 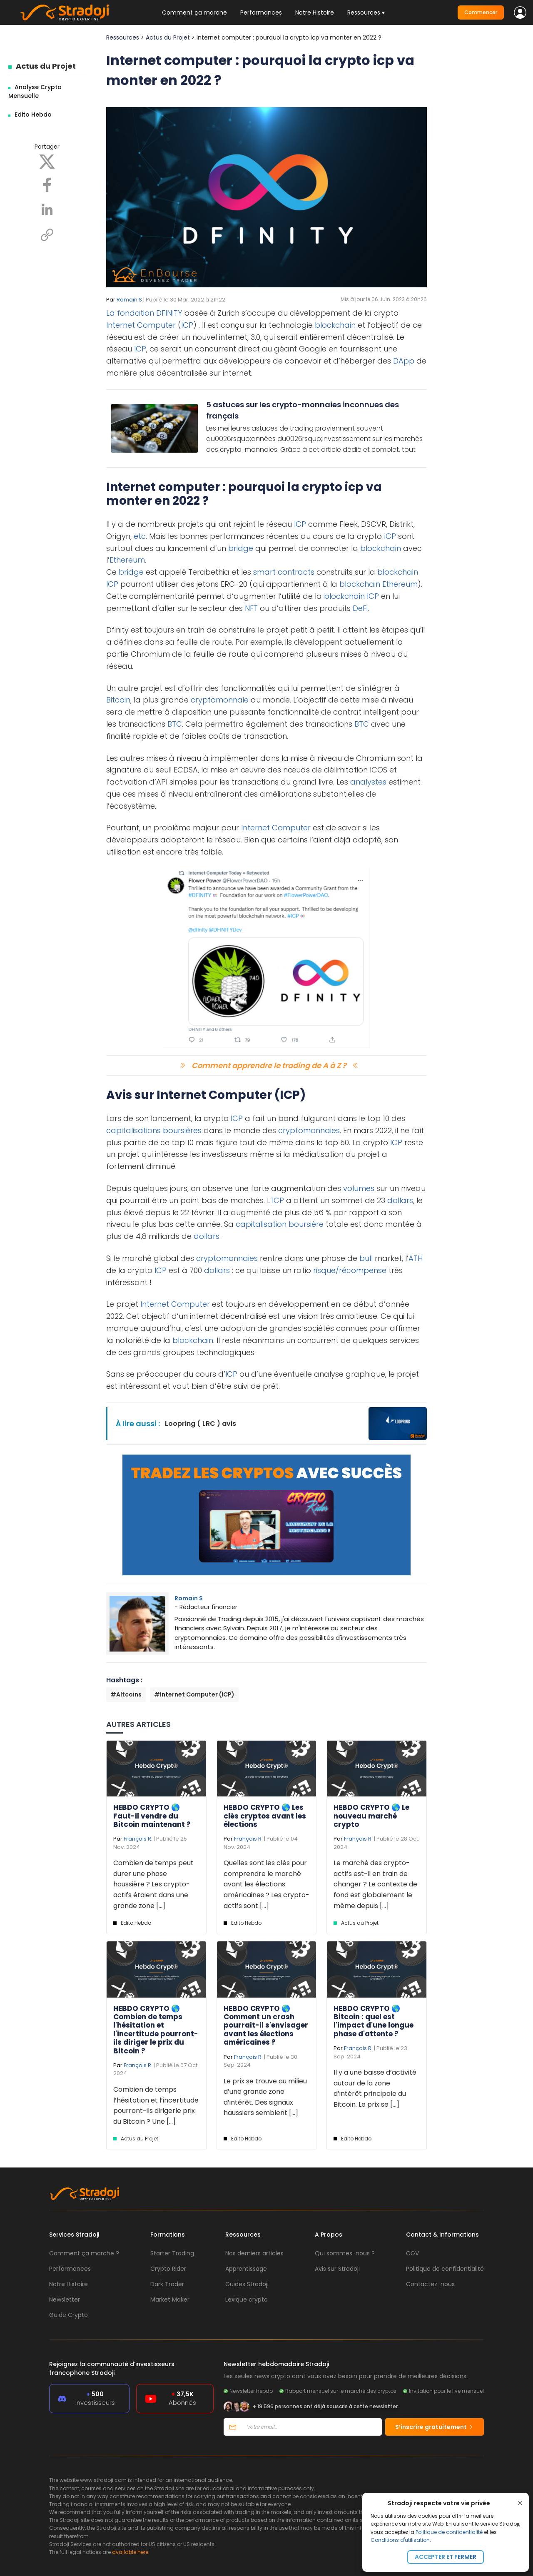 What do you see at coordinates (251, 608) in the screenshot?
I see `NFT` at bounding box center [251, 608].